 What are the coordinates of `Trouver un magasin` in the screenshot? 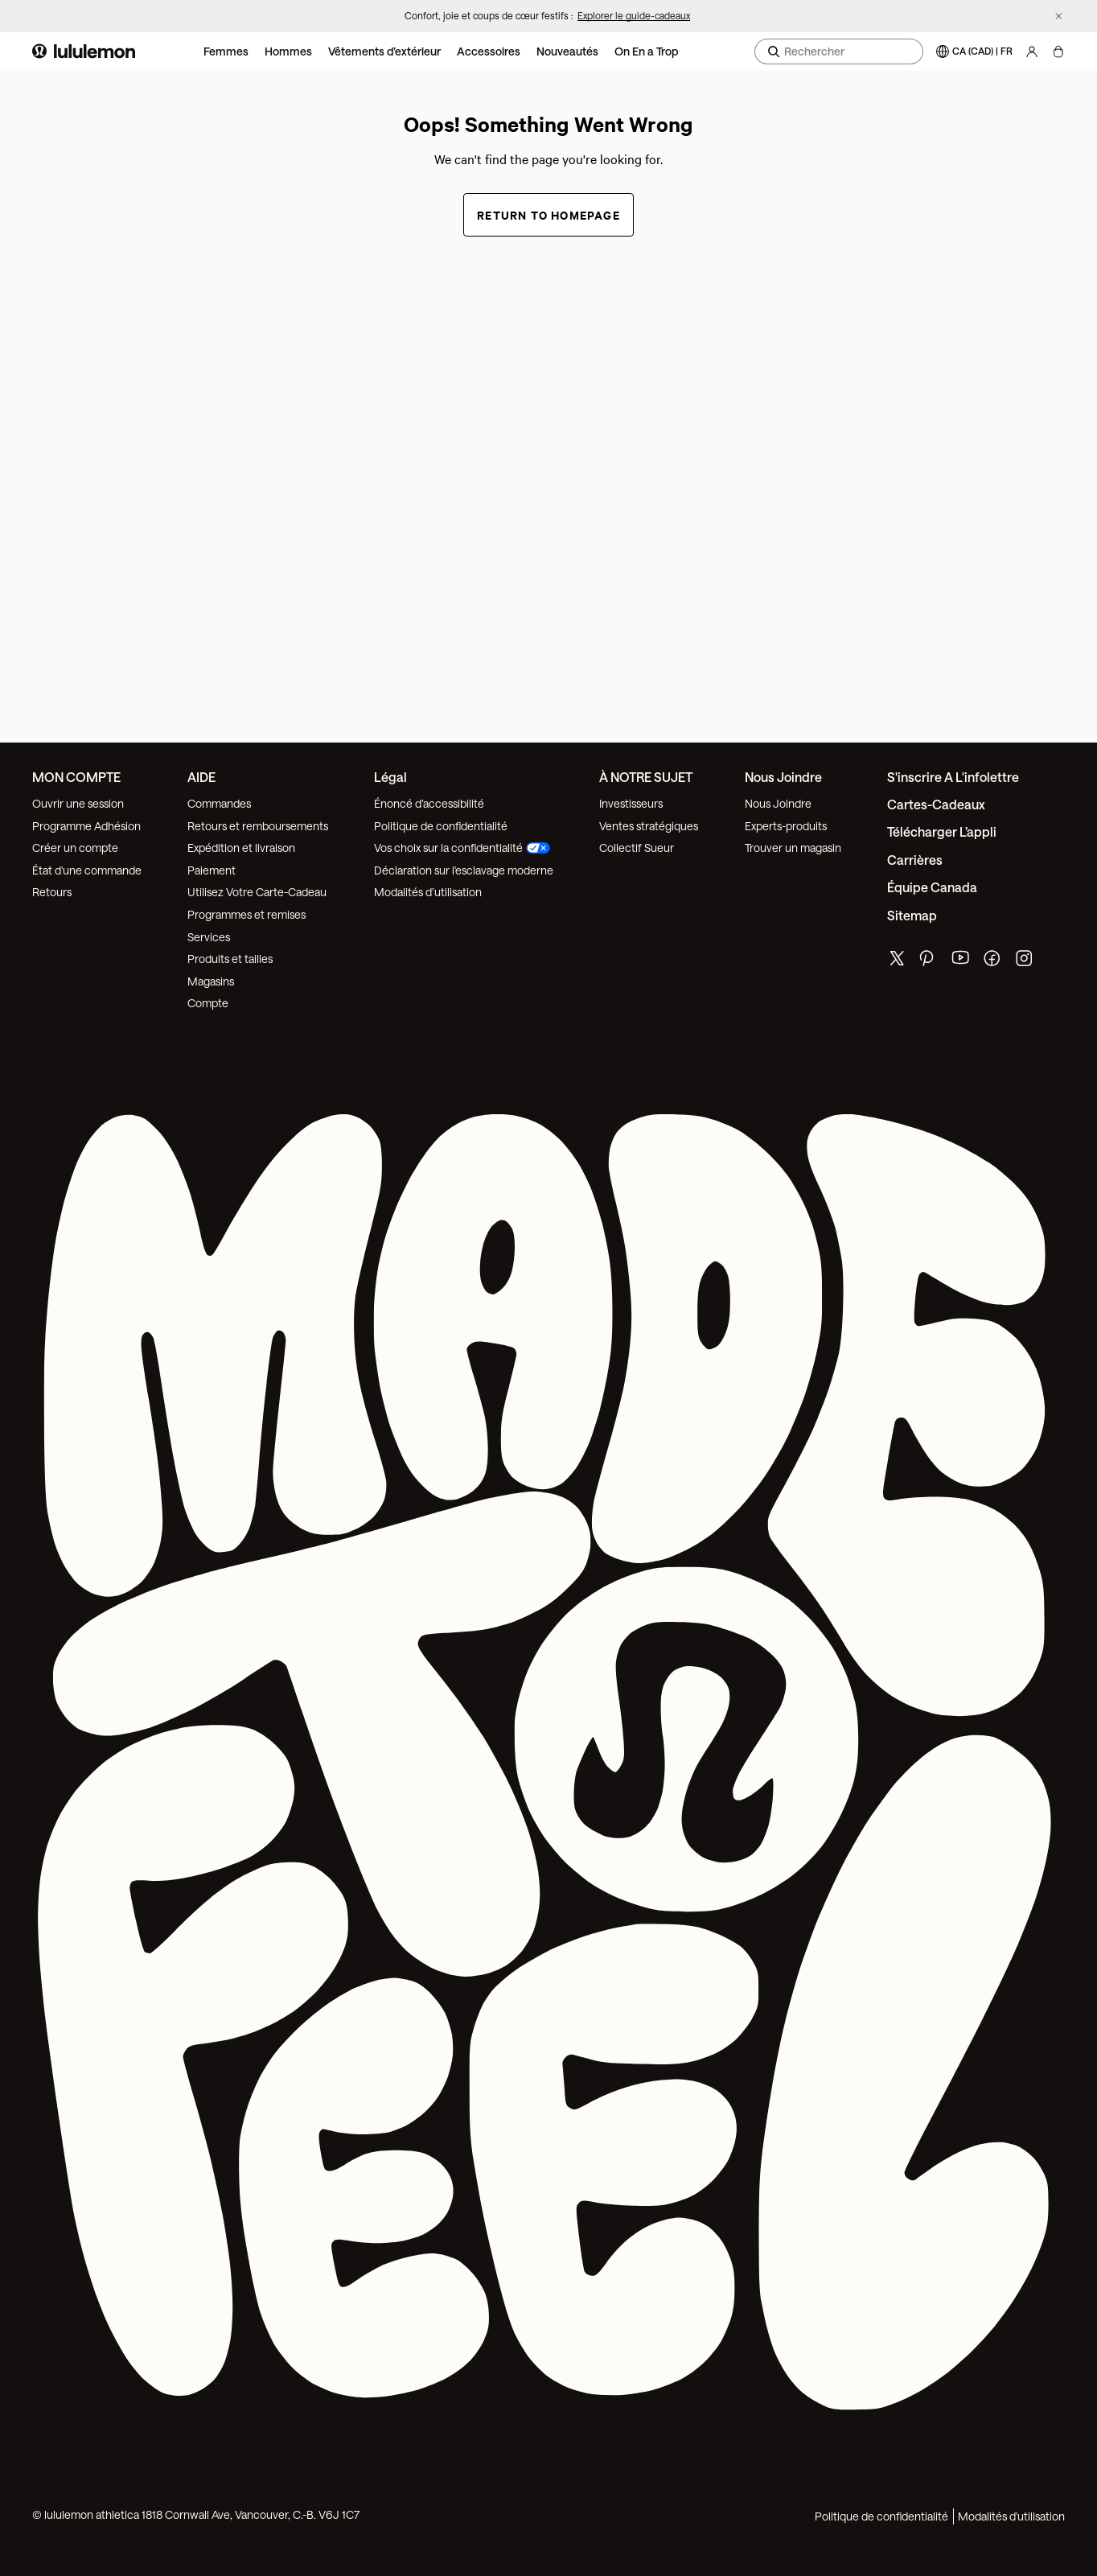 It's located at (793, 847).